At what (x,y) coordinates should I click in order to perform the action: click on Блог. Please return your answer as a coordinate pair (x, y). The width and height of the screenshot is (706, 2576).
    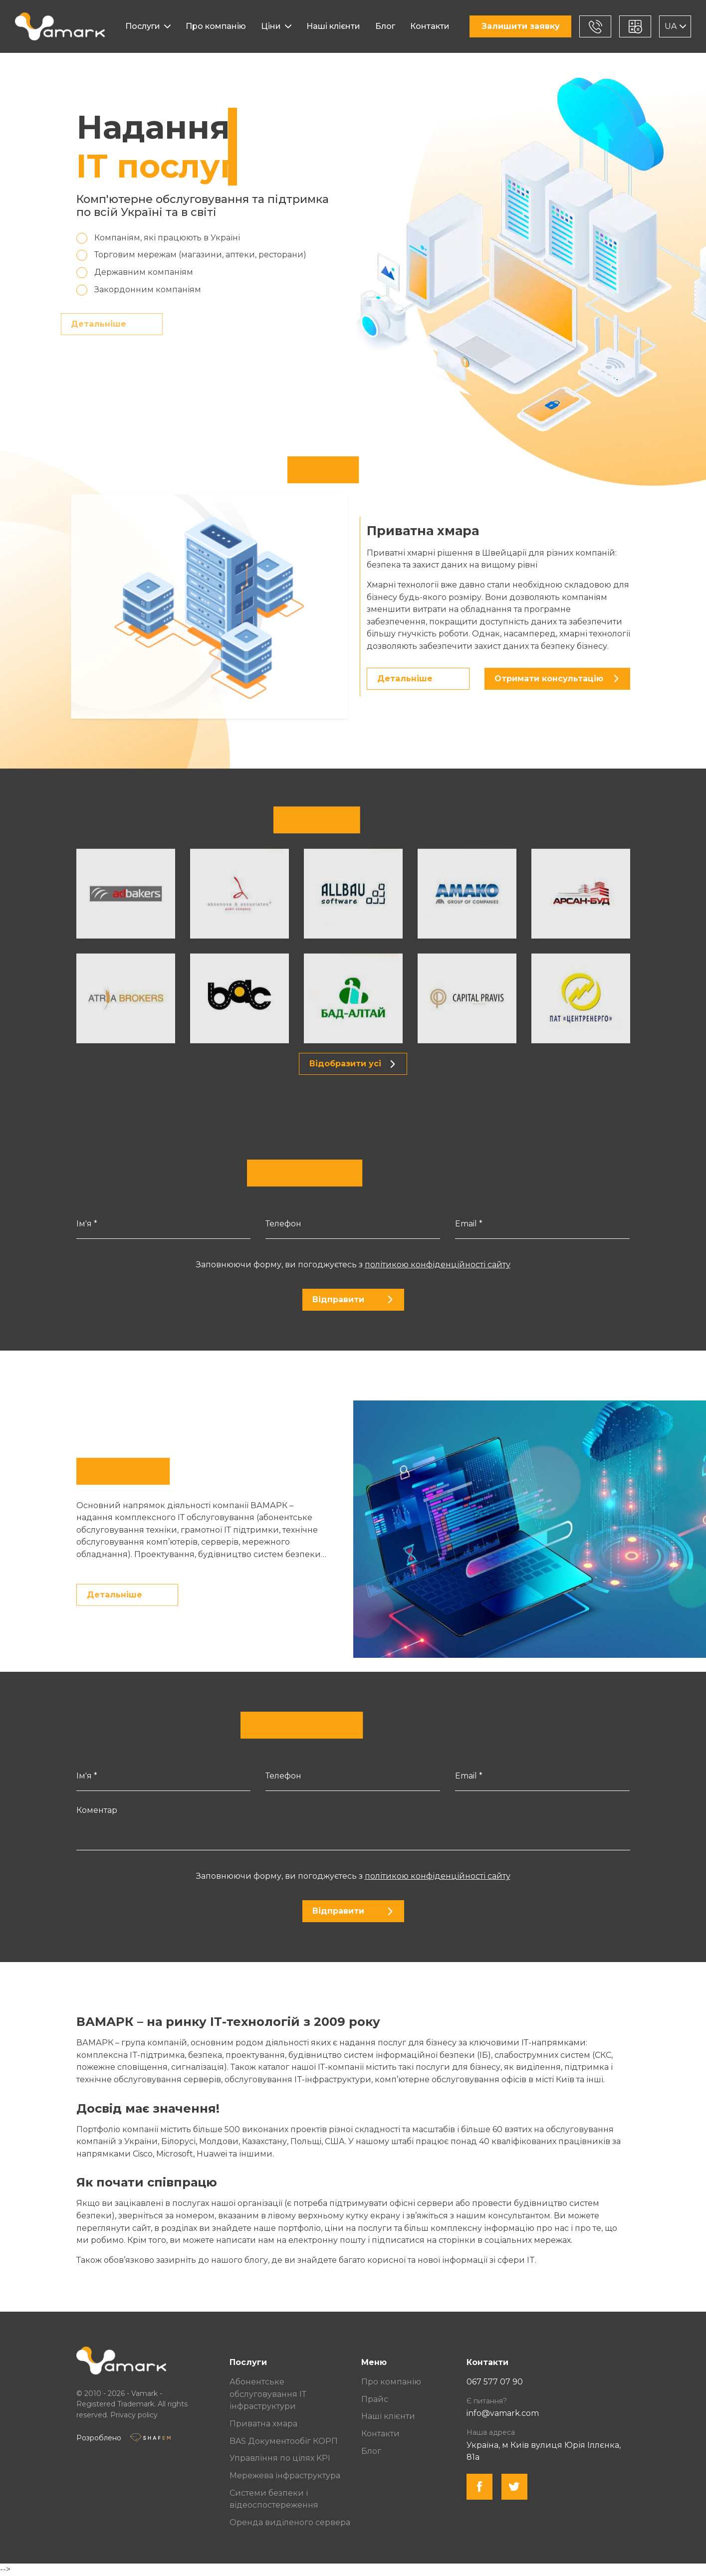
    Looking at the image, I should click on (385, 26).